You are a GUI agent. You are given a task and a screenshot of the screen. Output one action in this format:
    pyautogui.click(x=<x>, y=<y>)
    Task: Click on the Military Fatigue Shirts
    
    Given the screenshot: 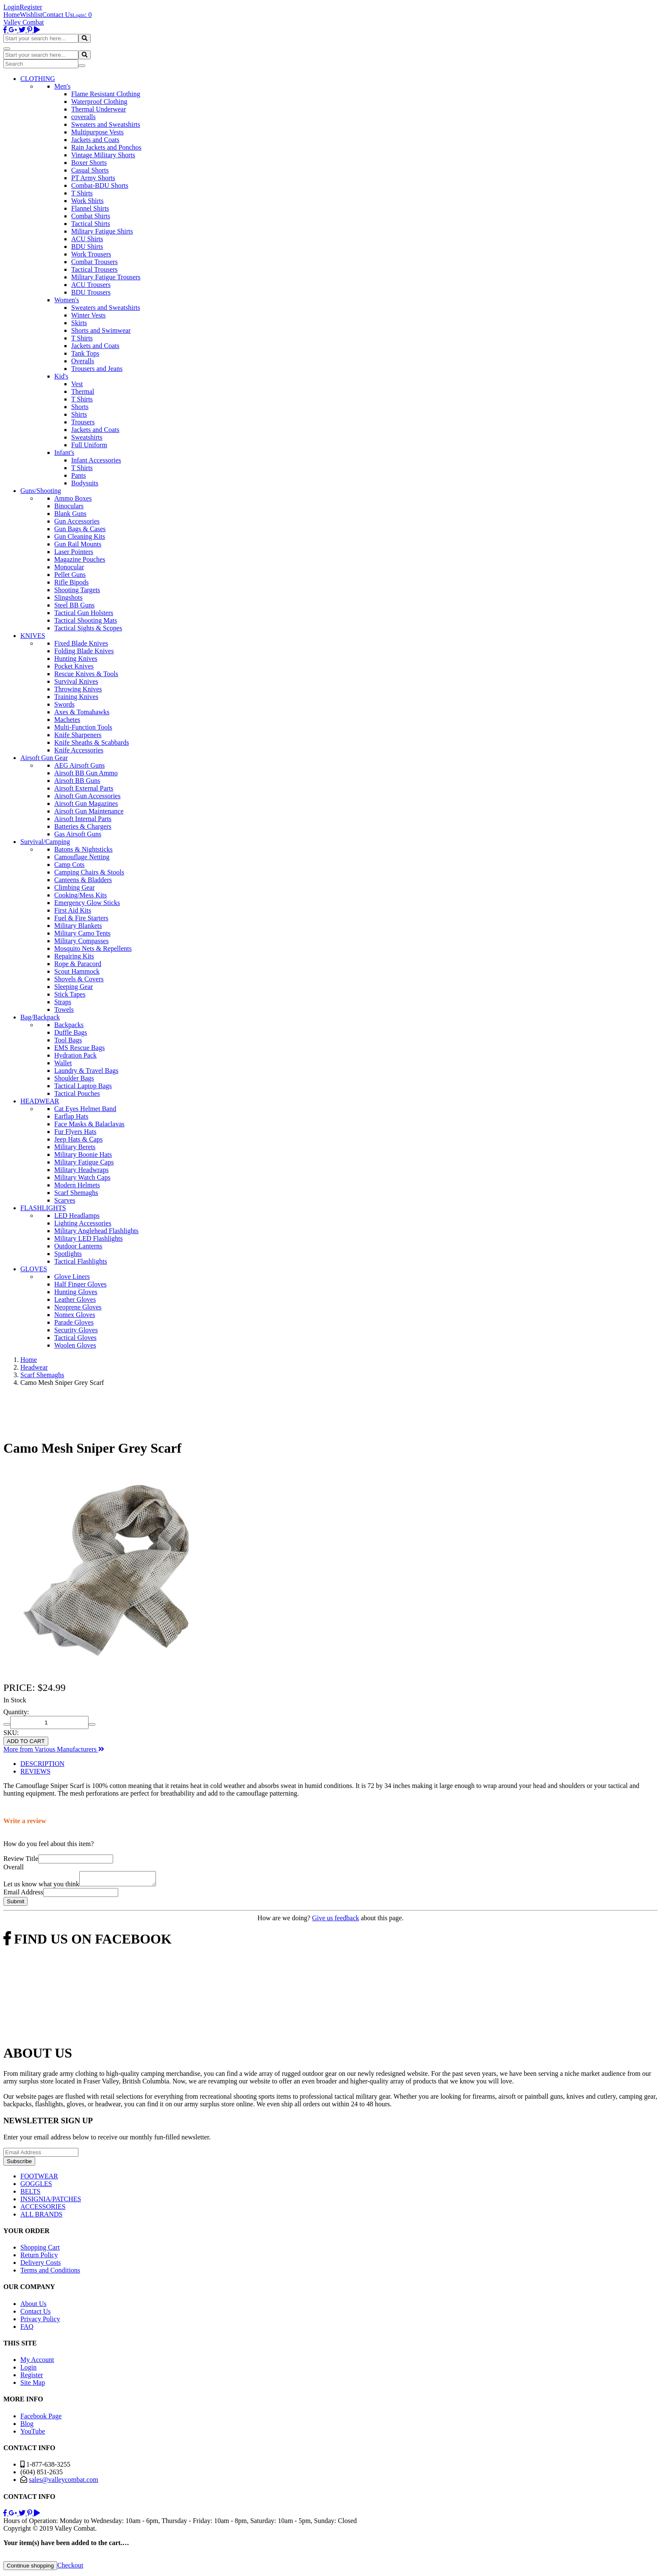 What is the action you would take?
    pyautogui.click(x=102, y=231)
    